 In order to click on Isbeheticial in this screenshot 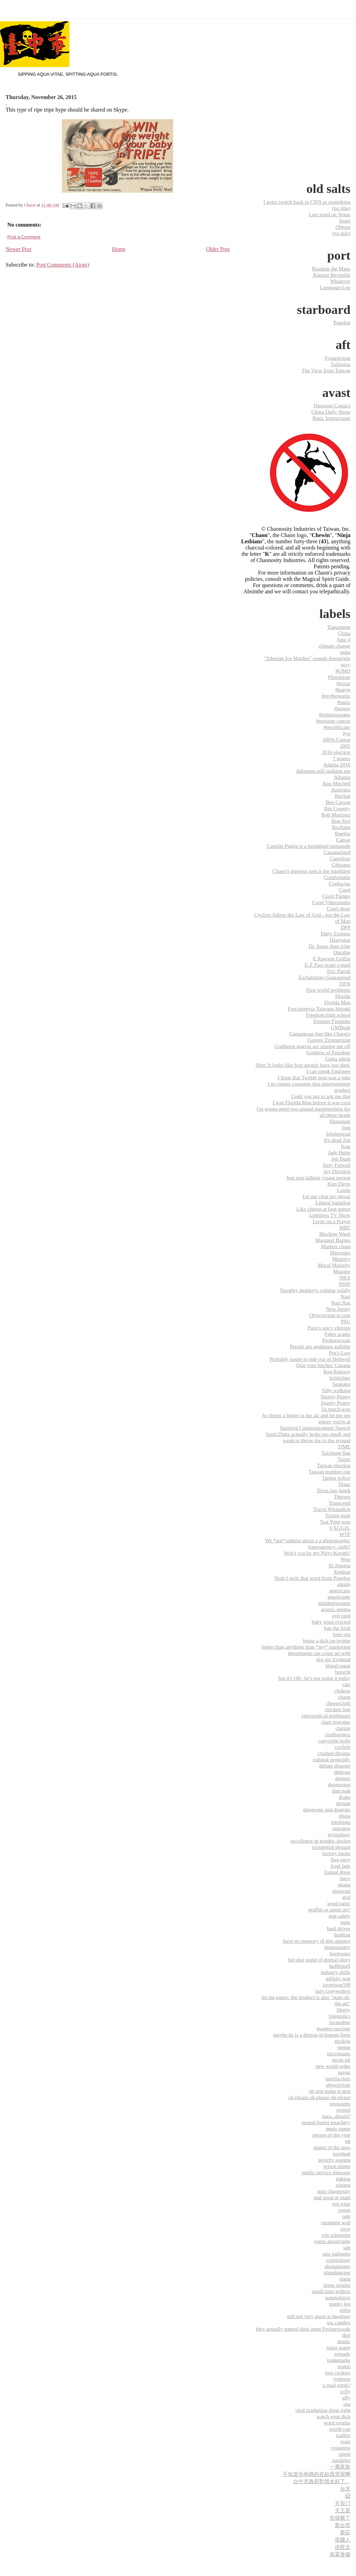, I will do `click(338, 1134)`.